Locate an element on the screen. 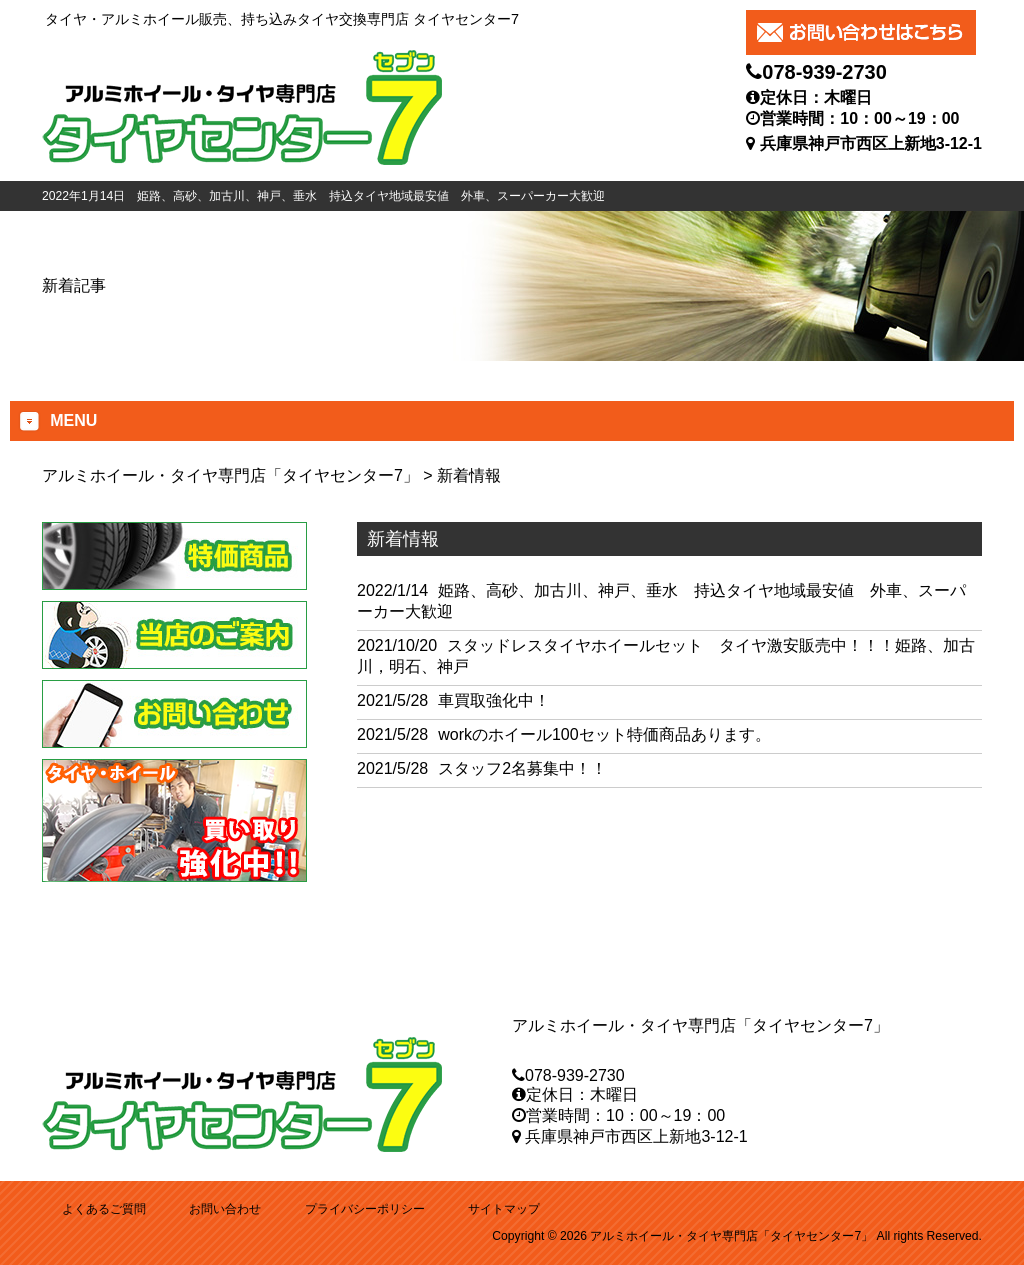  2022年1月14日 姫路、高砂、加古川、神戸、垂水 持込タイヤ地域最安値 外車、スーパーカー大歓迎 is located at coordinates (323, 196).